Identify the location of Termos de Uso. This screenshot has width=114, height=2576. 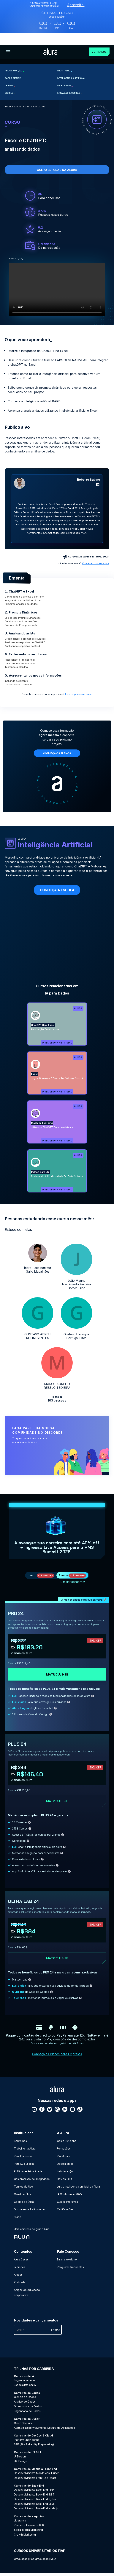
(23, 2174).